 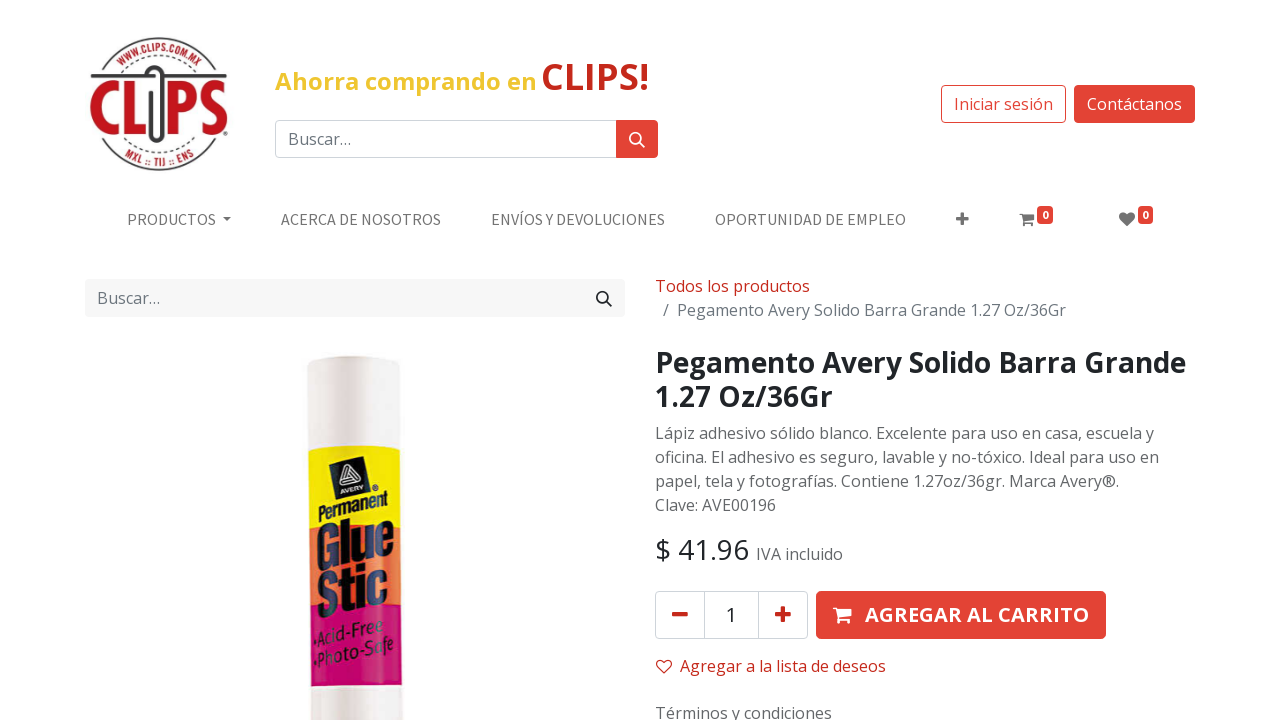 I want to click on Contáctanos, so click(x=1134, y=104).